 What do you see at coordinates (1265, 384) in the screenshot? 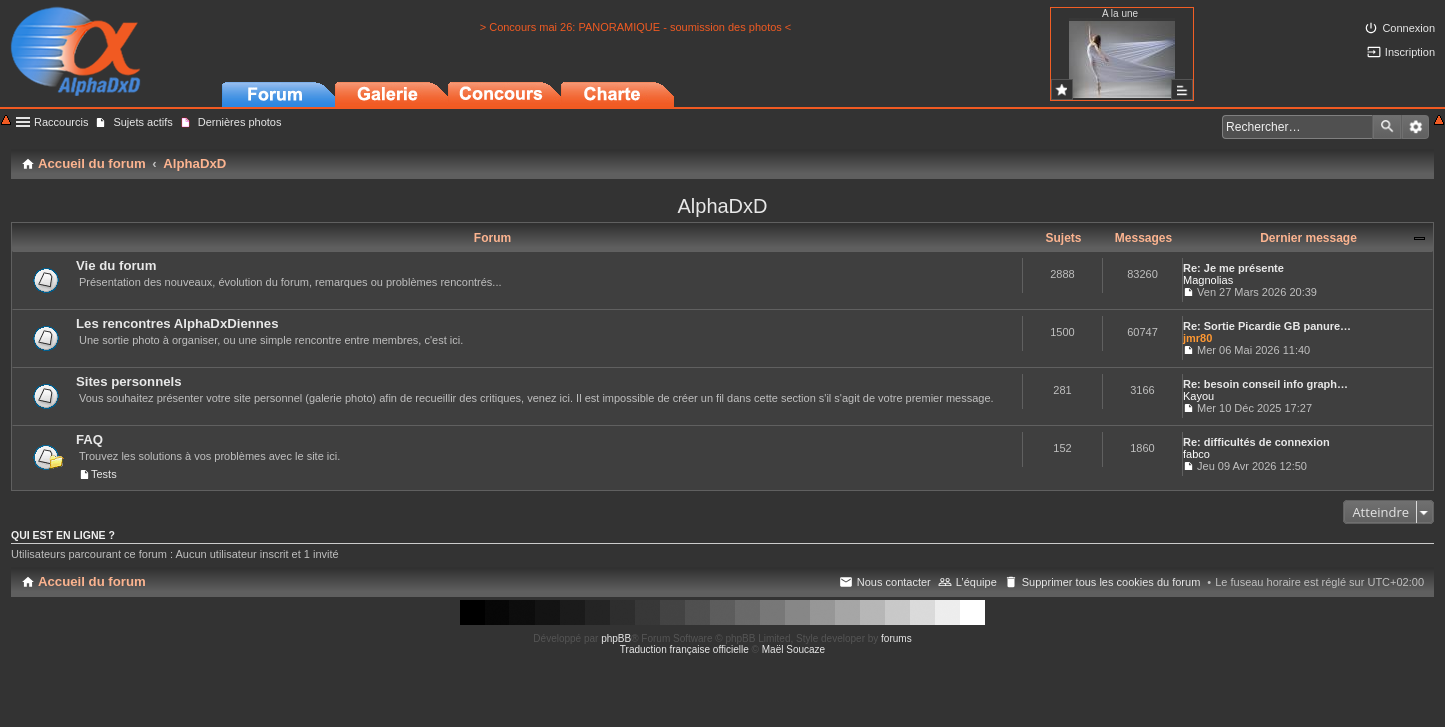
I see `Re: besoin conseil info graph…` at bounding box center [1265, 384].